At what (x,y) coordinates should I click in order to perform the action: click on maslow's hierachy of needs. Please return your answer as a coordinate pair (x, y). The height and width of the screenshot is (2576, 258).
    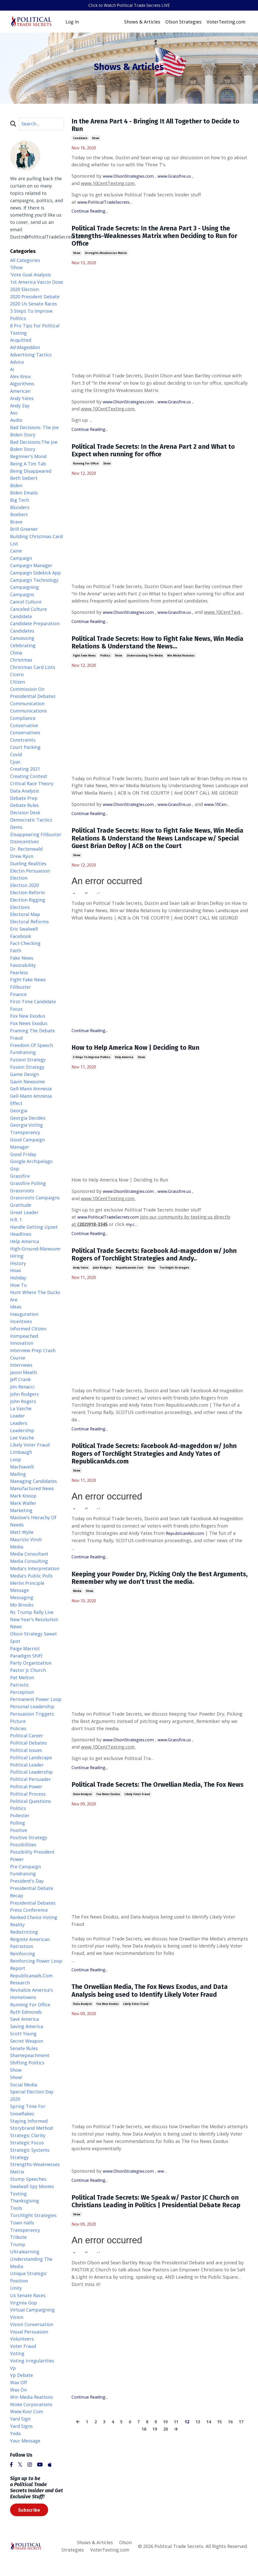
    Looking at the image, I should click on (33, 1521).